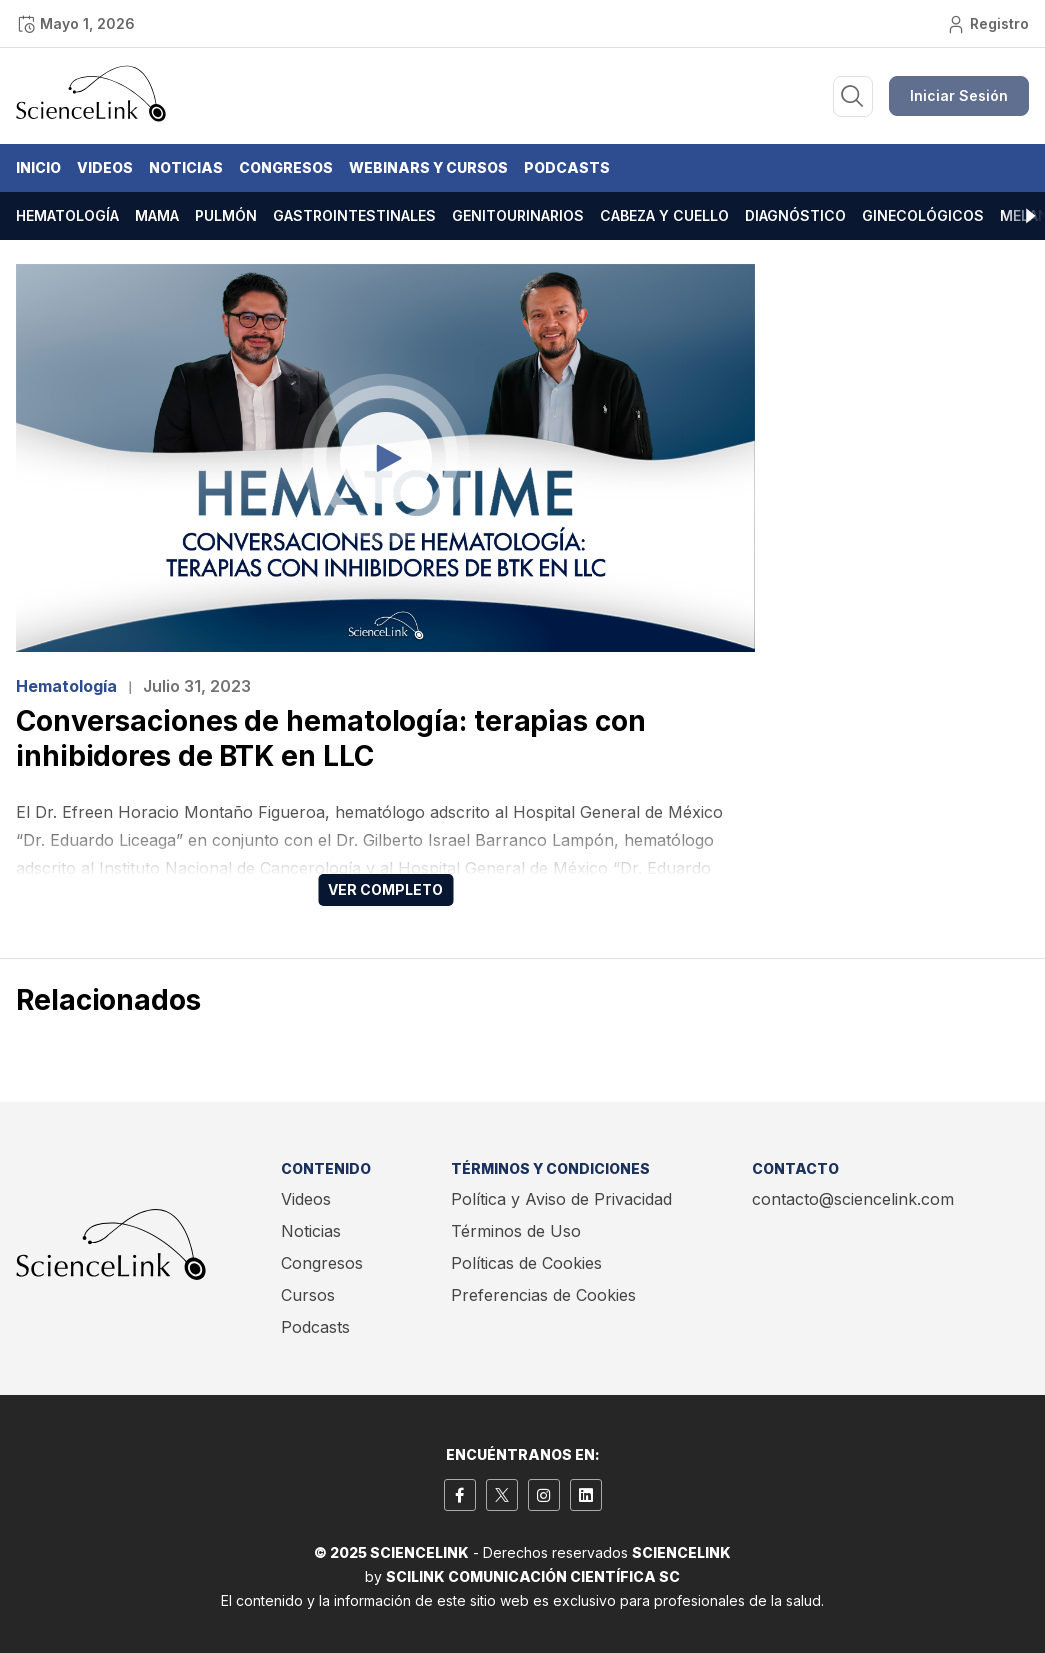 The height and width of the screenshot is (1653, 1045). What do you see at coordinates (354, 215) in the screenshot?
I see `Gastrointestinales` at bounding box center [354, 215].